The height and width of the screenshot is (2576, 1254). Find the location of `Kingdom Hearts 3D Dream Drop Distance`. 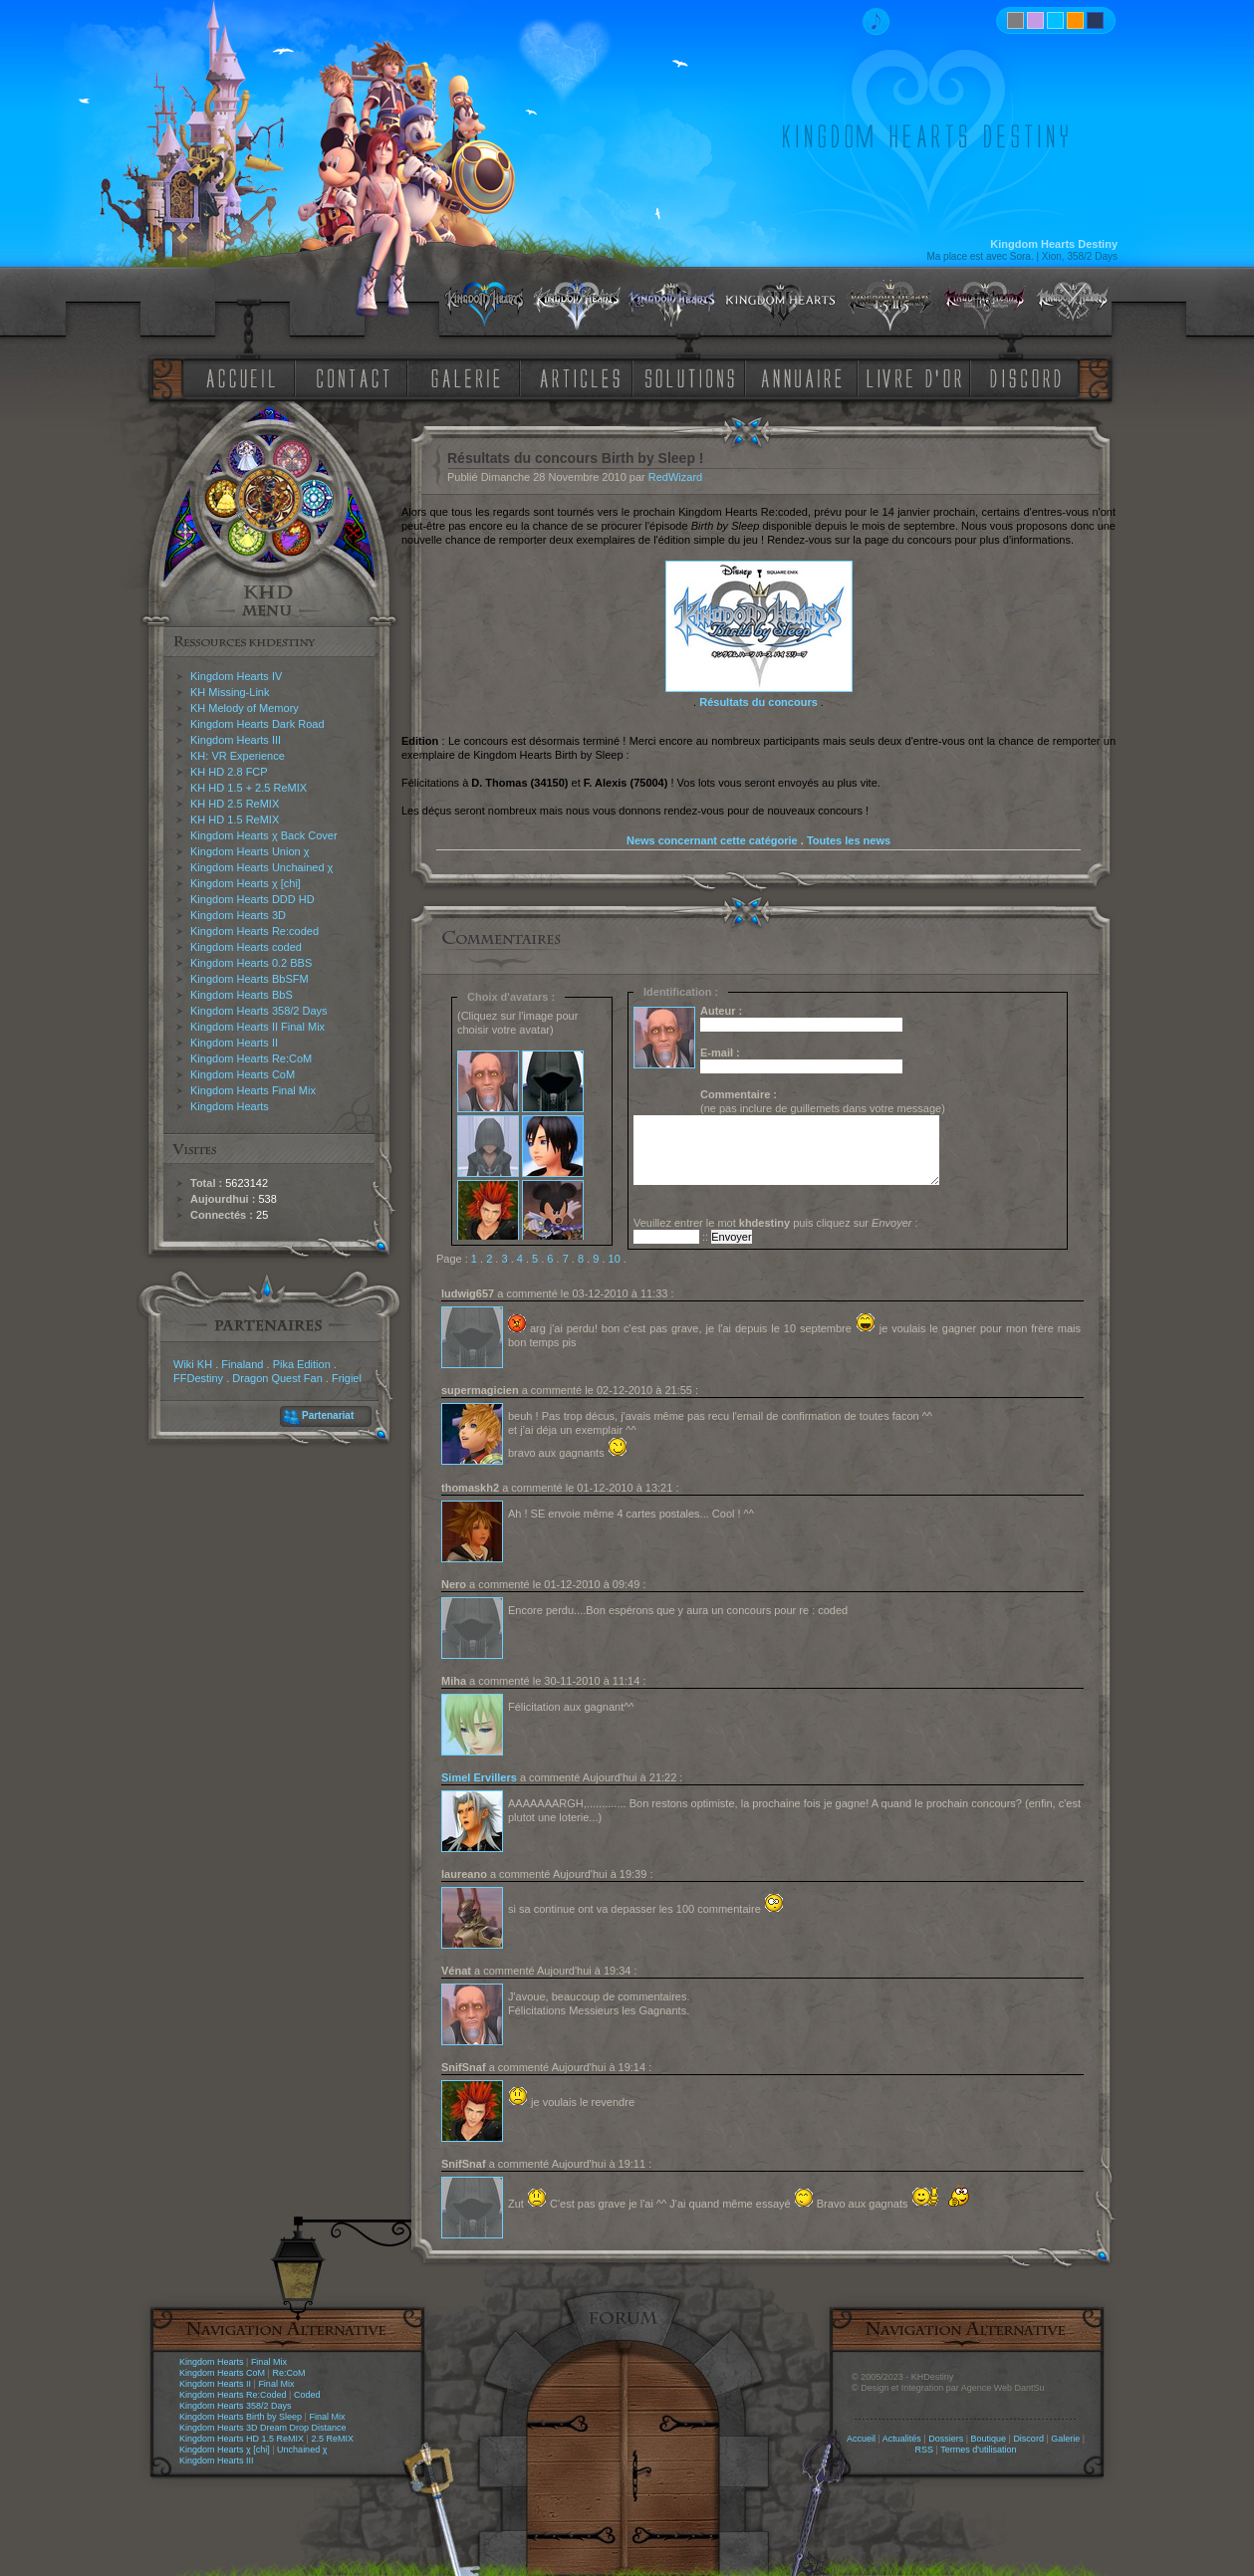

Kingdom Hearts 3D Dream Drop Distance is located at coordinates (263, 2428).